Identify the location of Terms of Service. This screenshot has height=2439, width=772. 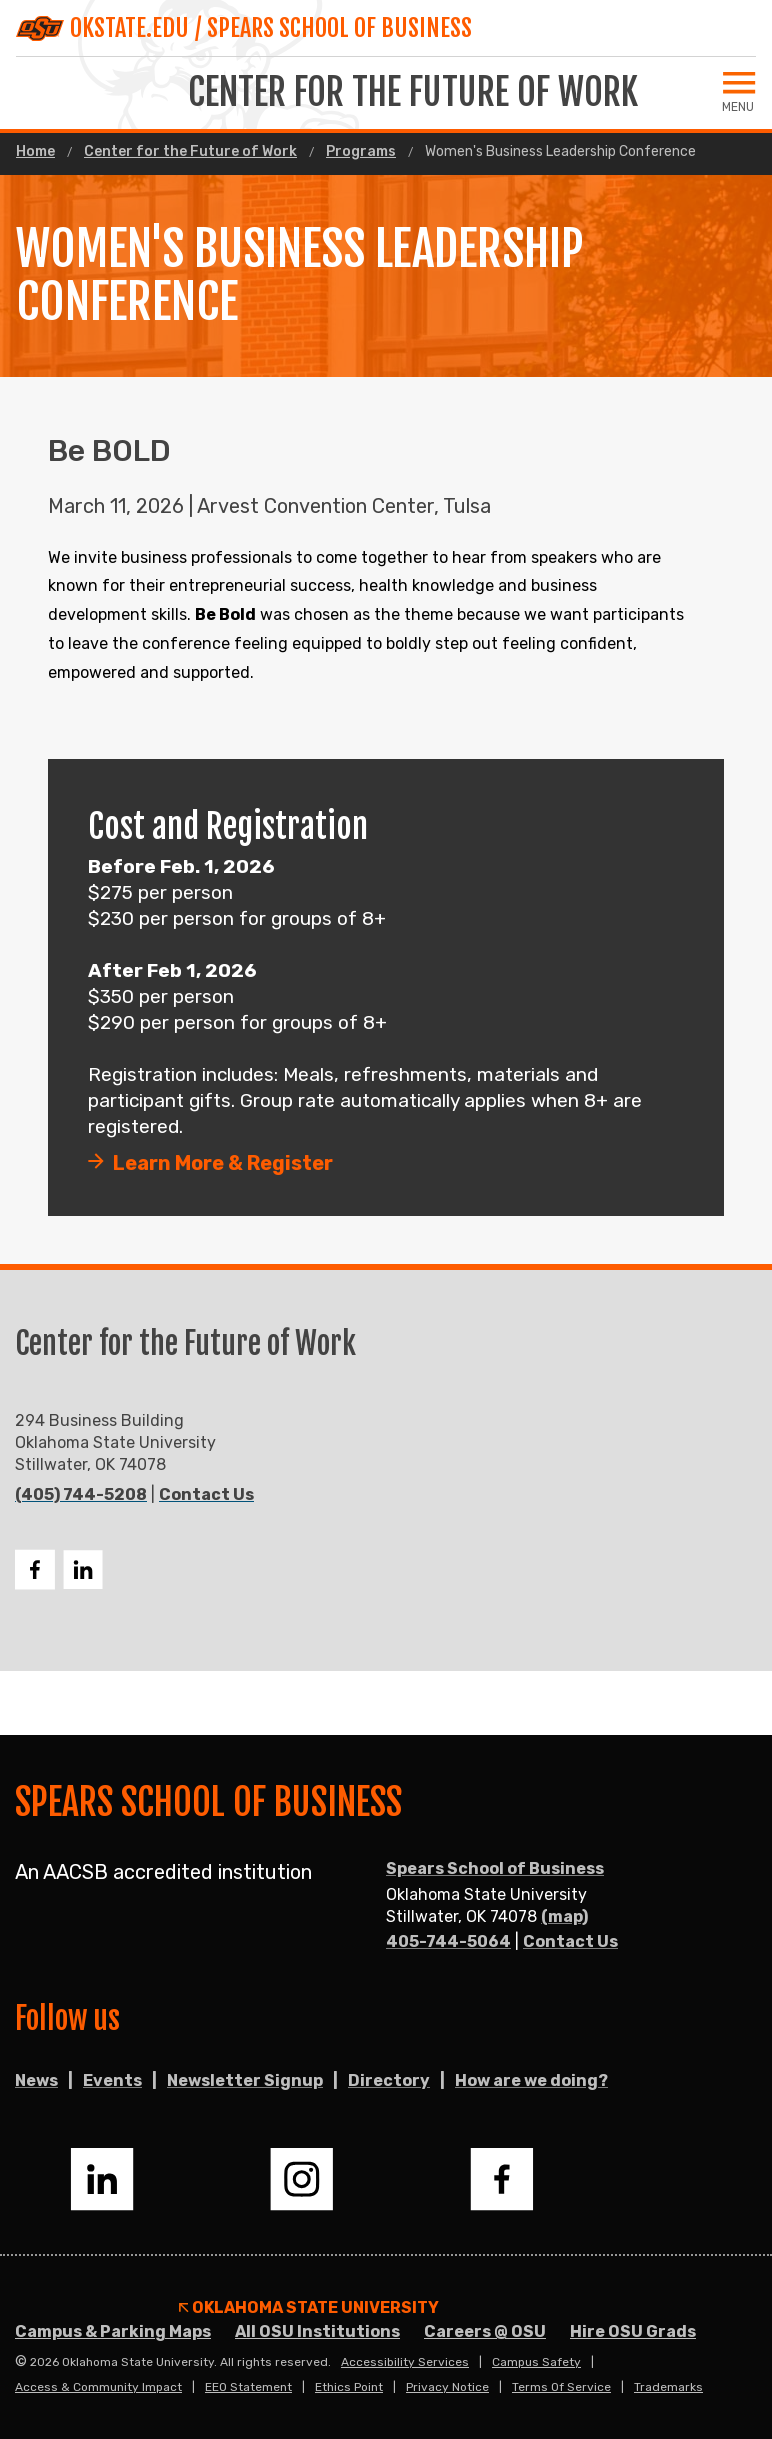
(561, 2387).